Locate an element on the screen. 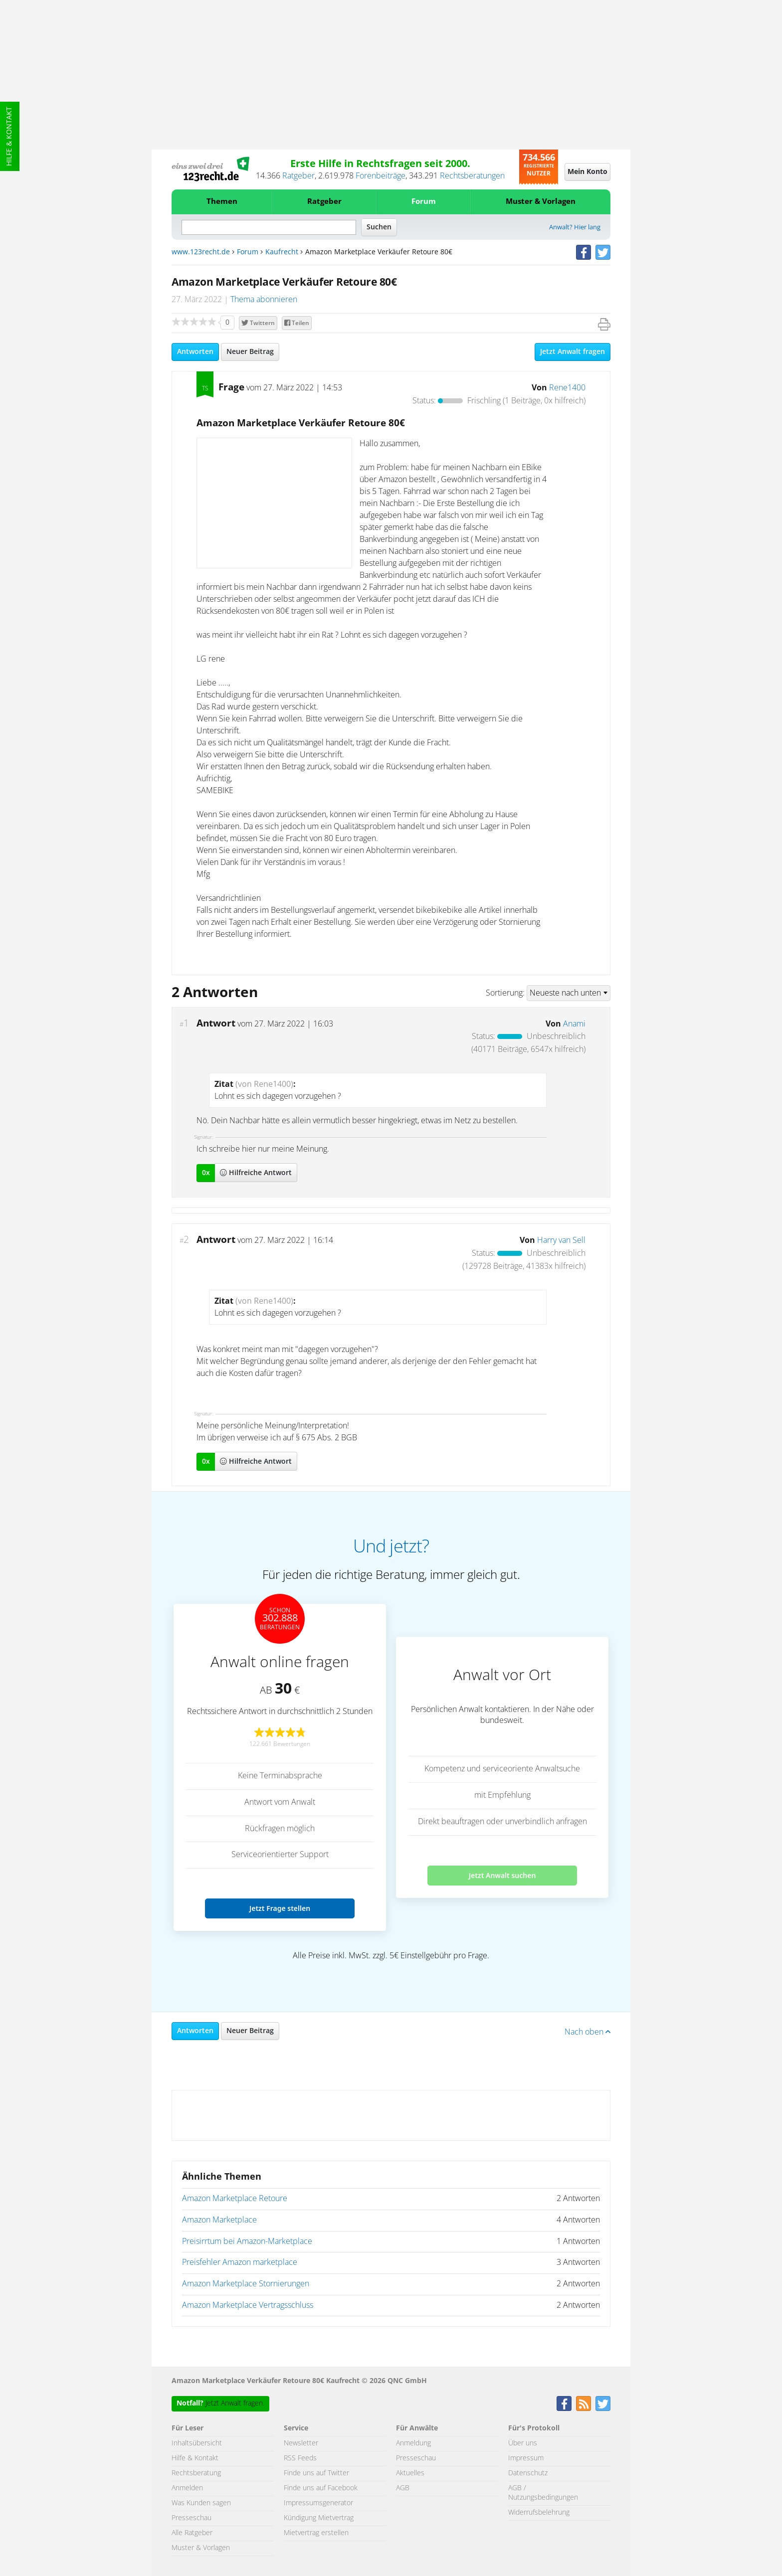 This screenshot has width=782, height=2576. Aktuelles is located at coordinates (410, 2473).